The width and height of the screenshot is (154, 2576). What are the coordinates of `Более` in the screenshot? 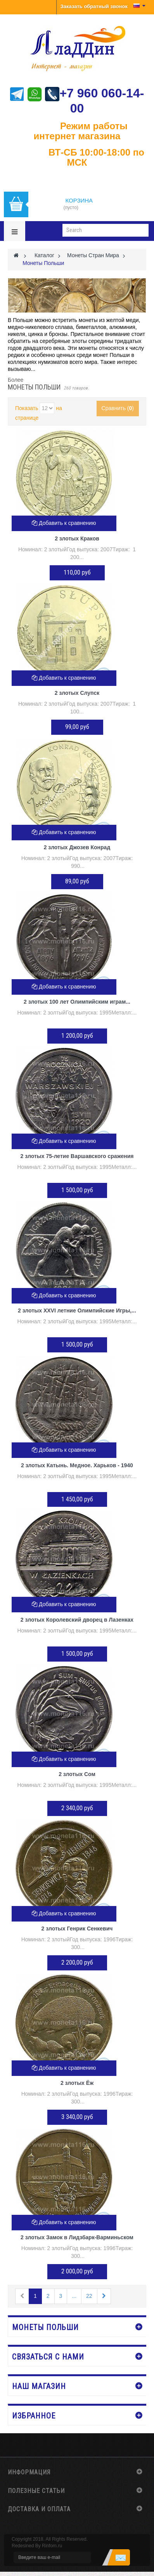 It's located at (15, 380).